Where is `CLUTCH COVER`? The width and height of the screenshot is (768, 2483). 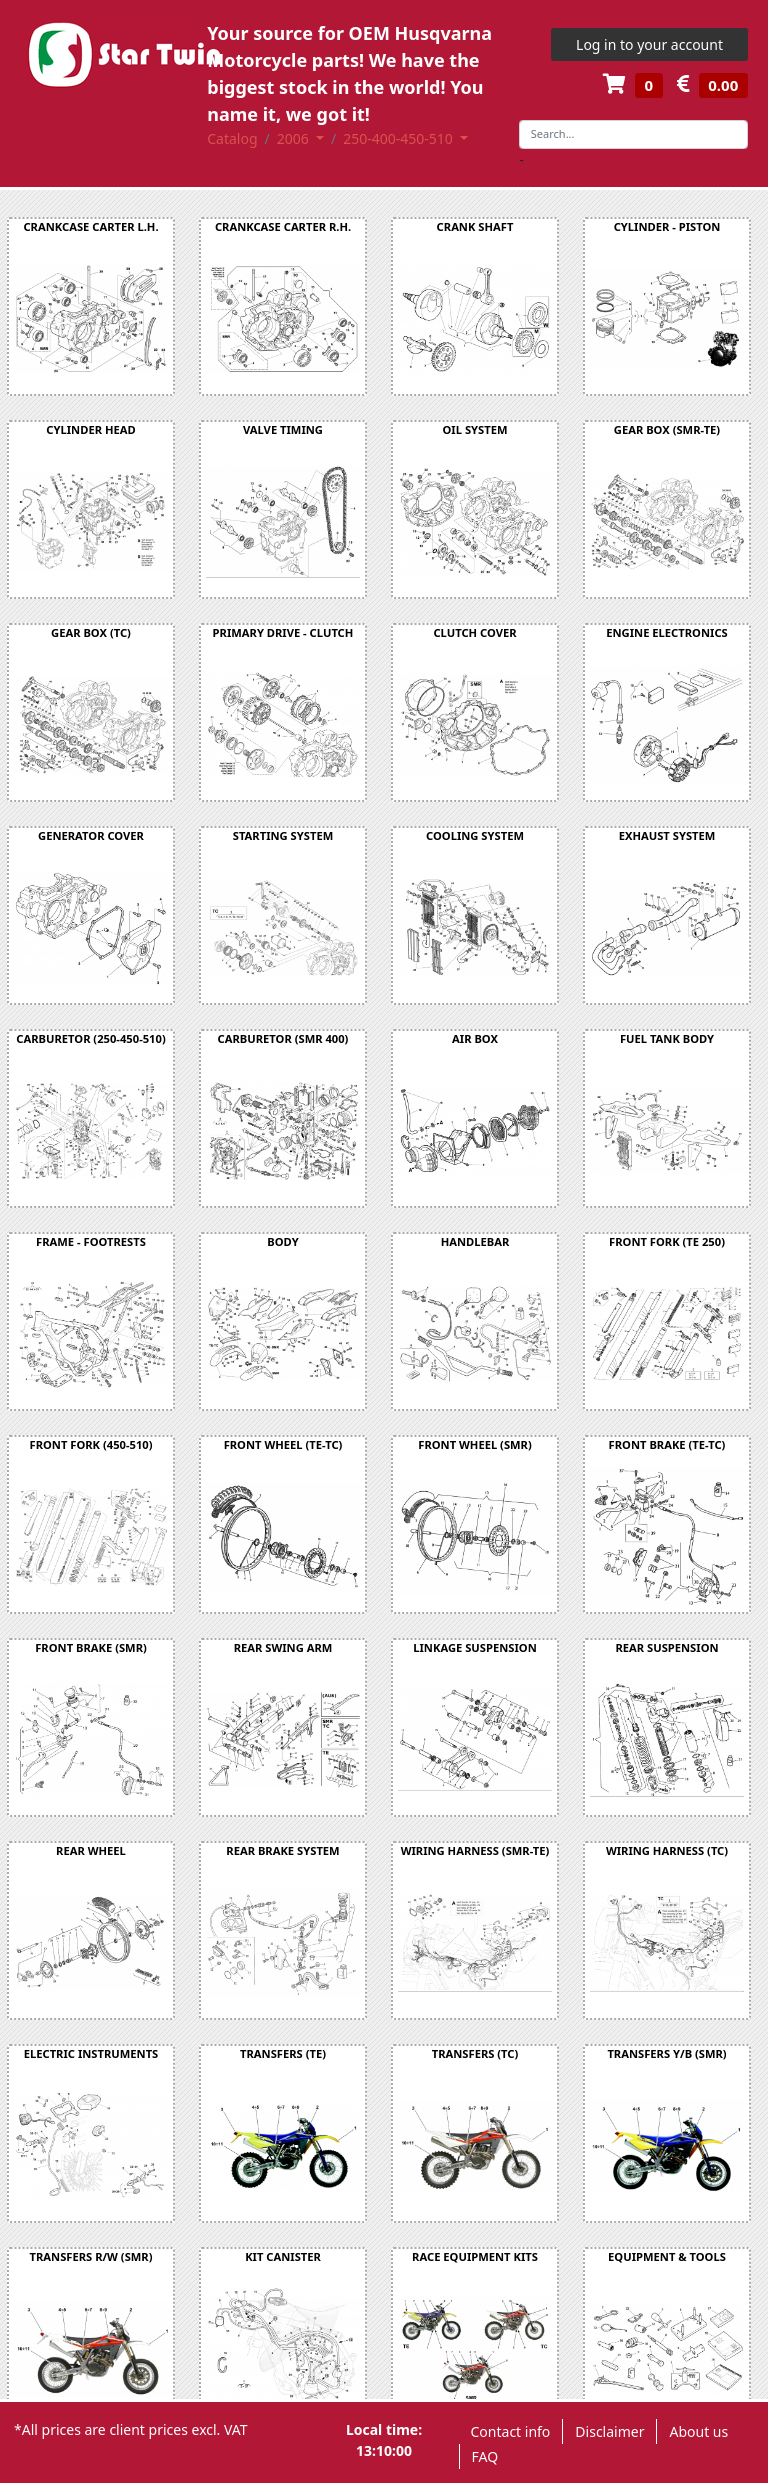
CLUTCH COVER is located at coordinates (474, 632).